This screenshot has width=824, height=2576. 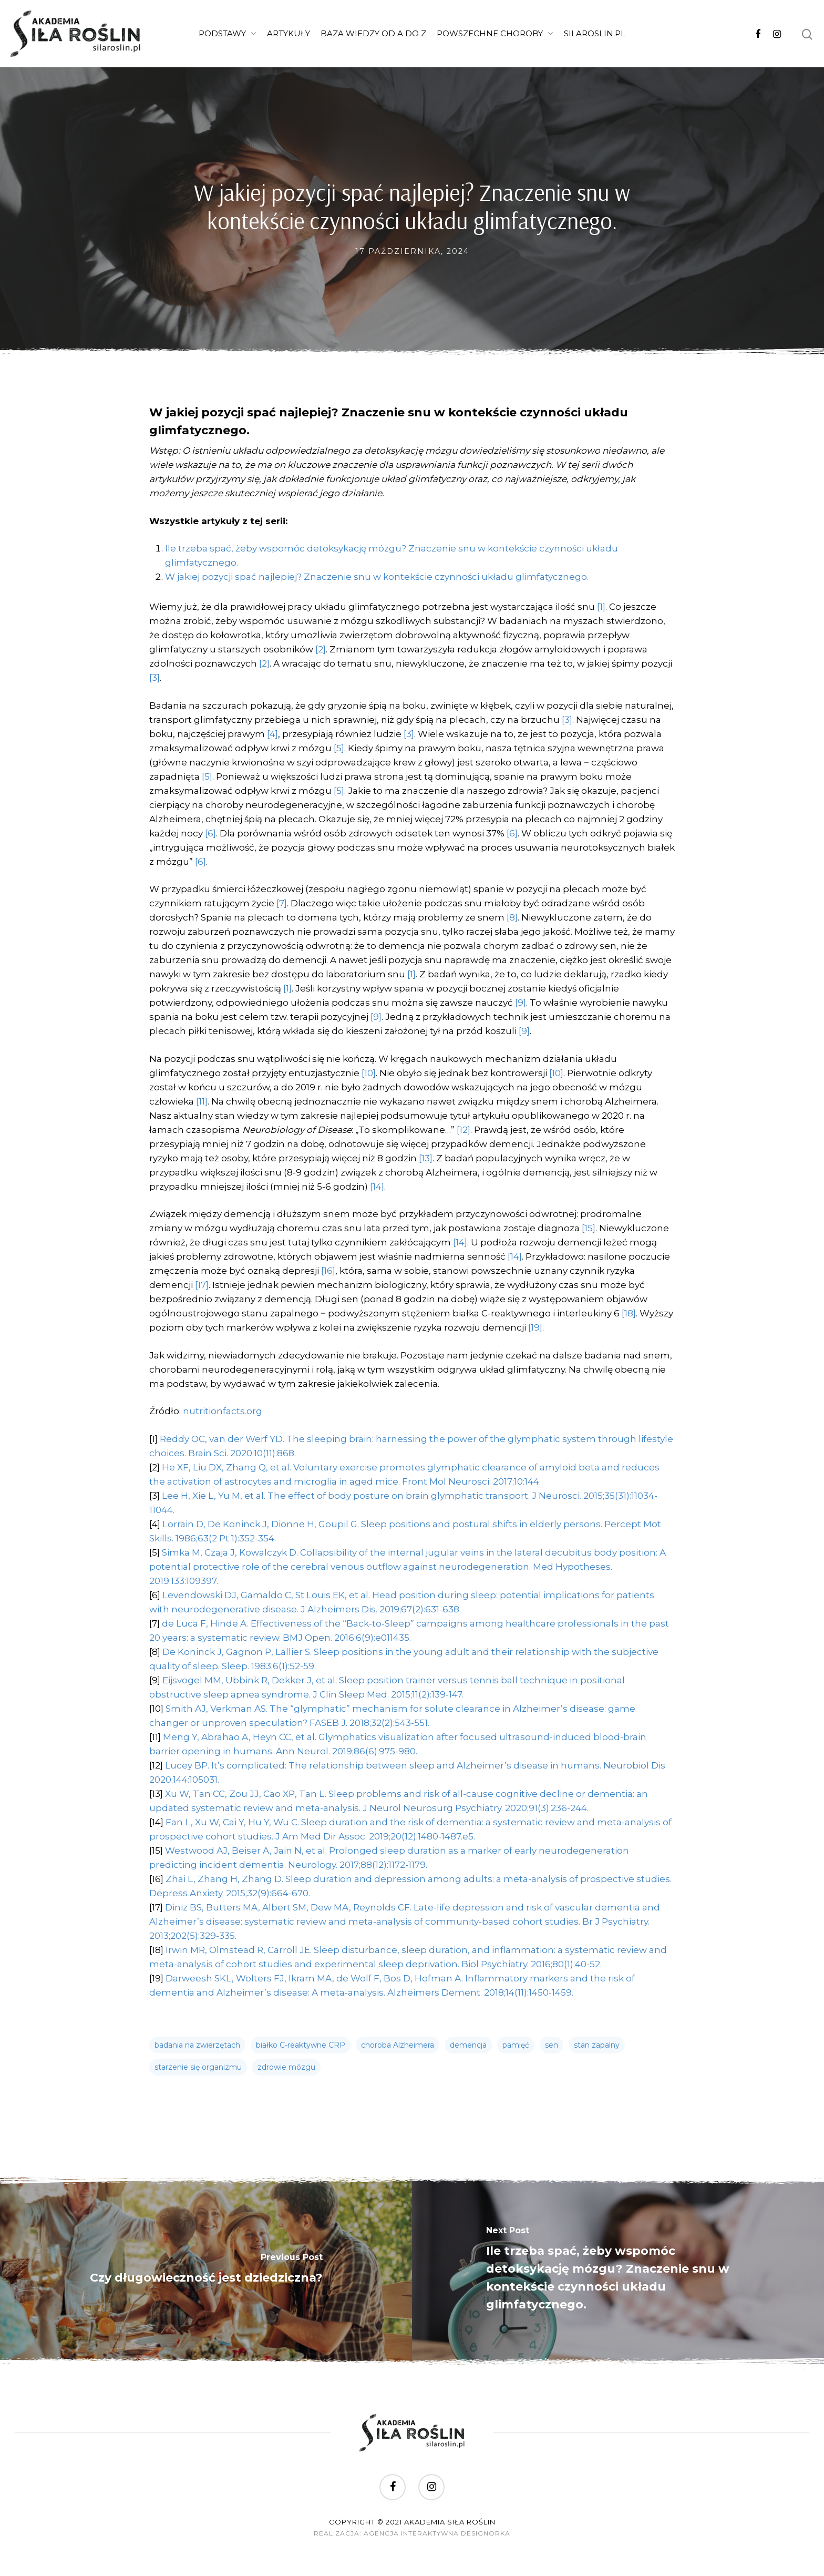 What do you see at coordinates (397, 2045) in the screenshot?
I see `choroba Alzheimera` at bounding box center [397, 2045].